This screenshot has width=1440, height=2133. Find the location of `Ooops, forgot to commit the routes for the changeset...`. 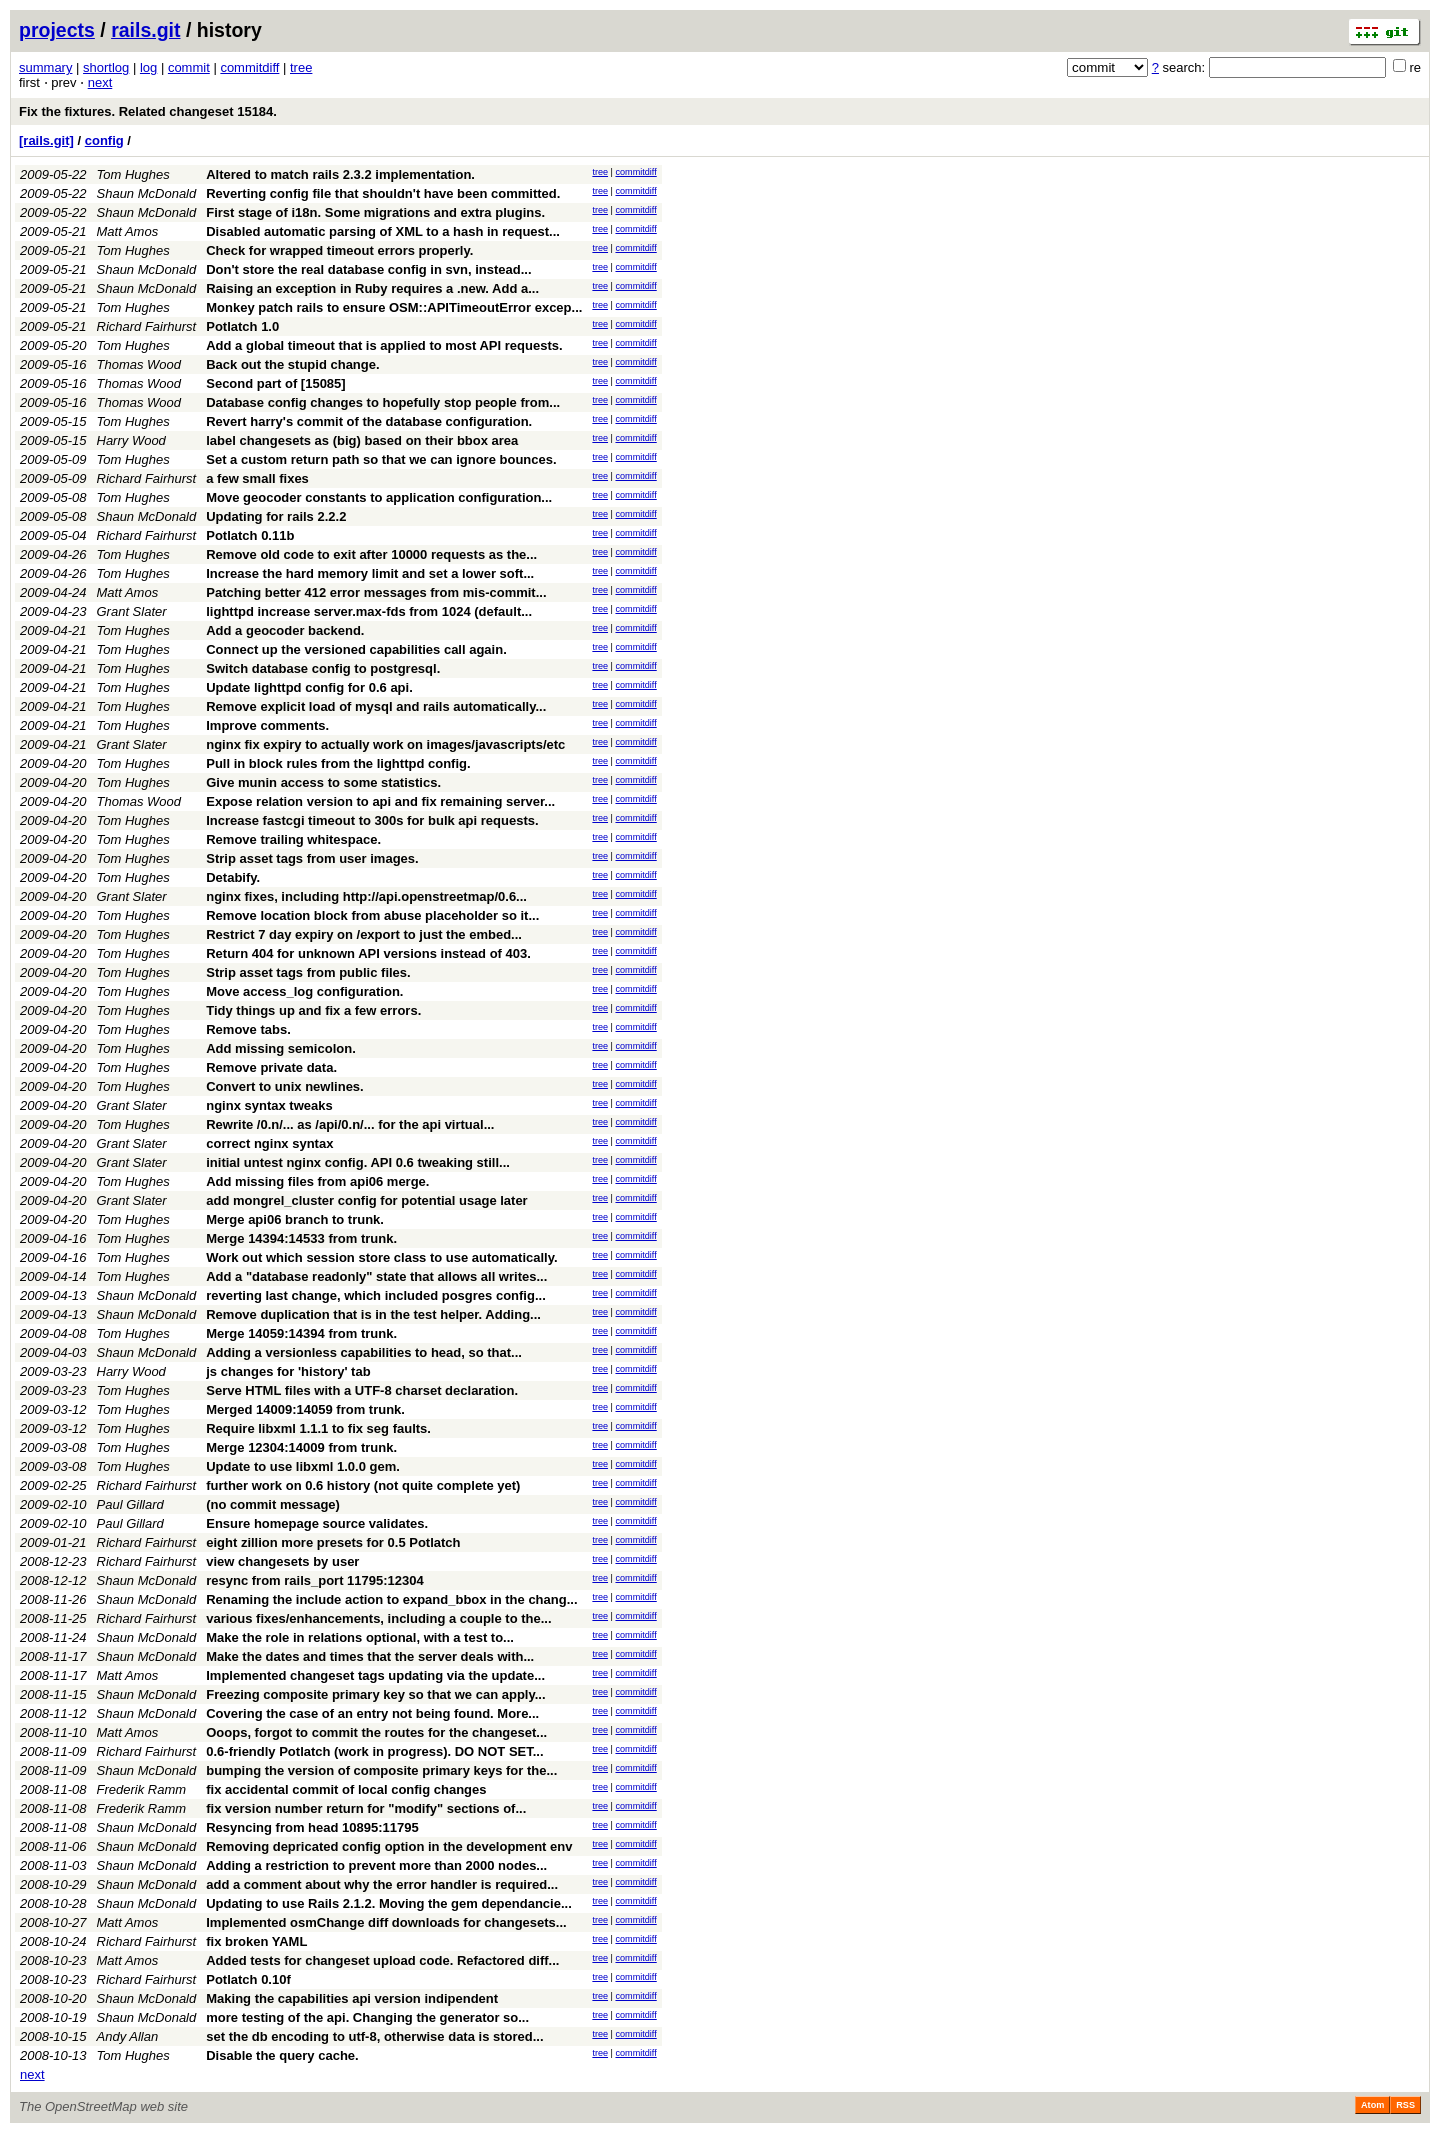

Ooops, forgot to commit the routes for the changeset... is located at coordinates (376, 1732).